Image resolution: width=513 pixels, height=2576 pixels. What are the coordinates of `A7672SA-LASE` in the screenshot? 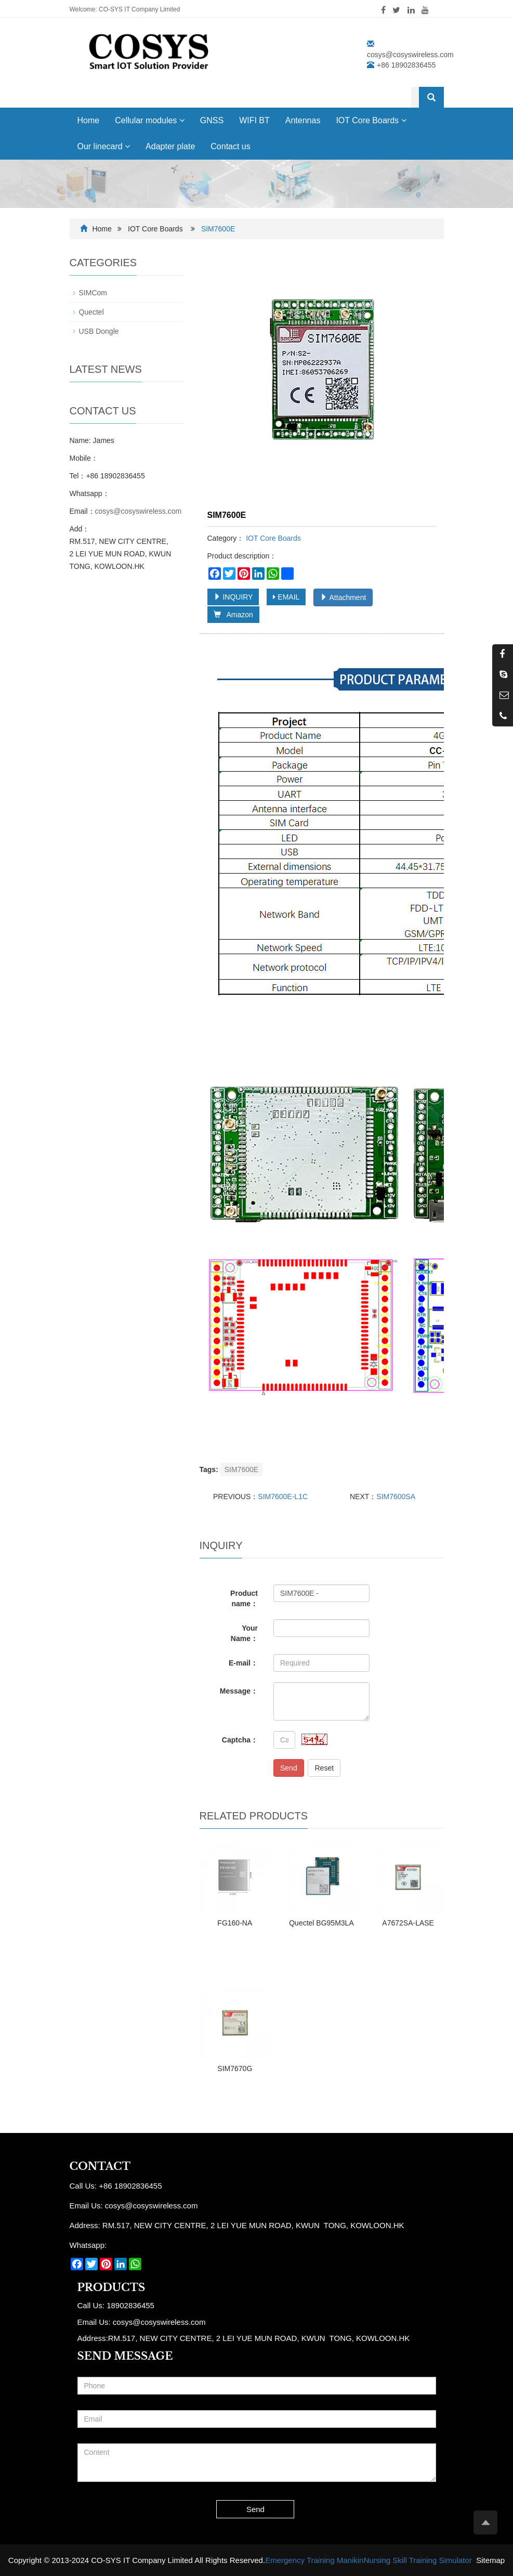 It's located at (408, 1923).